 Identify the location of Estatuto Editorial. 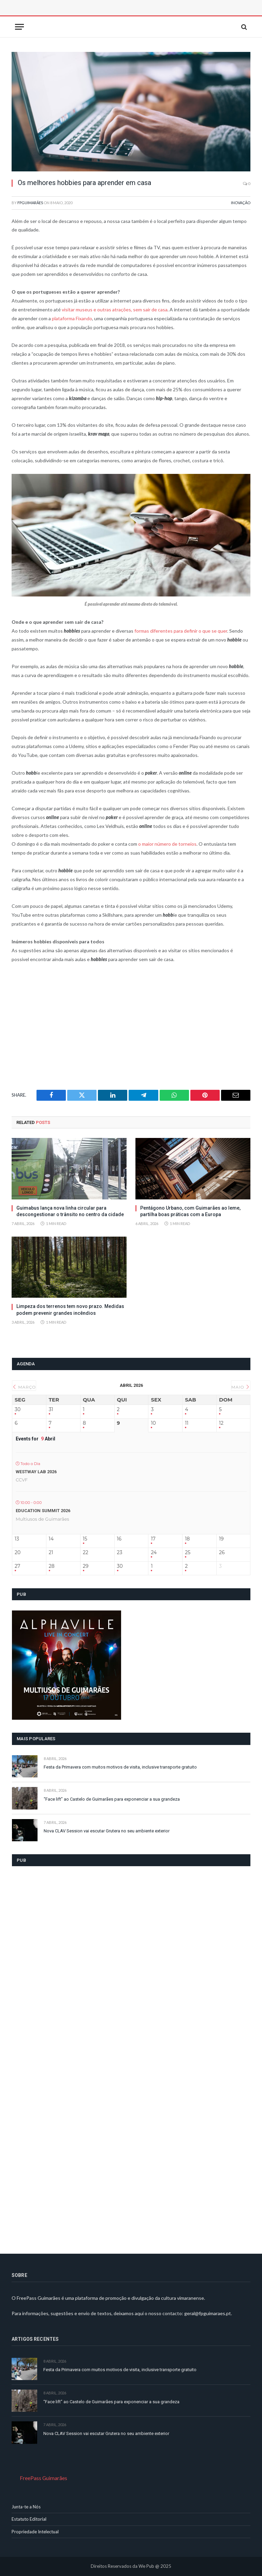
(29, 2519).